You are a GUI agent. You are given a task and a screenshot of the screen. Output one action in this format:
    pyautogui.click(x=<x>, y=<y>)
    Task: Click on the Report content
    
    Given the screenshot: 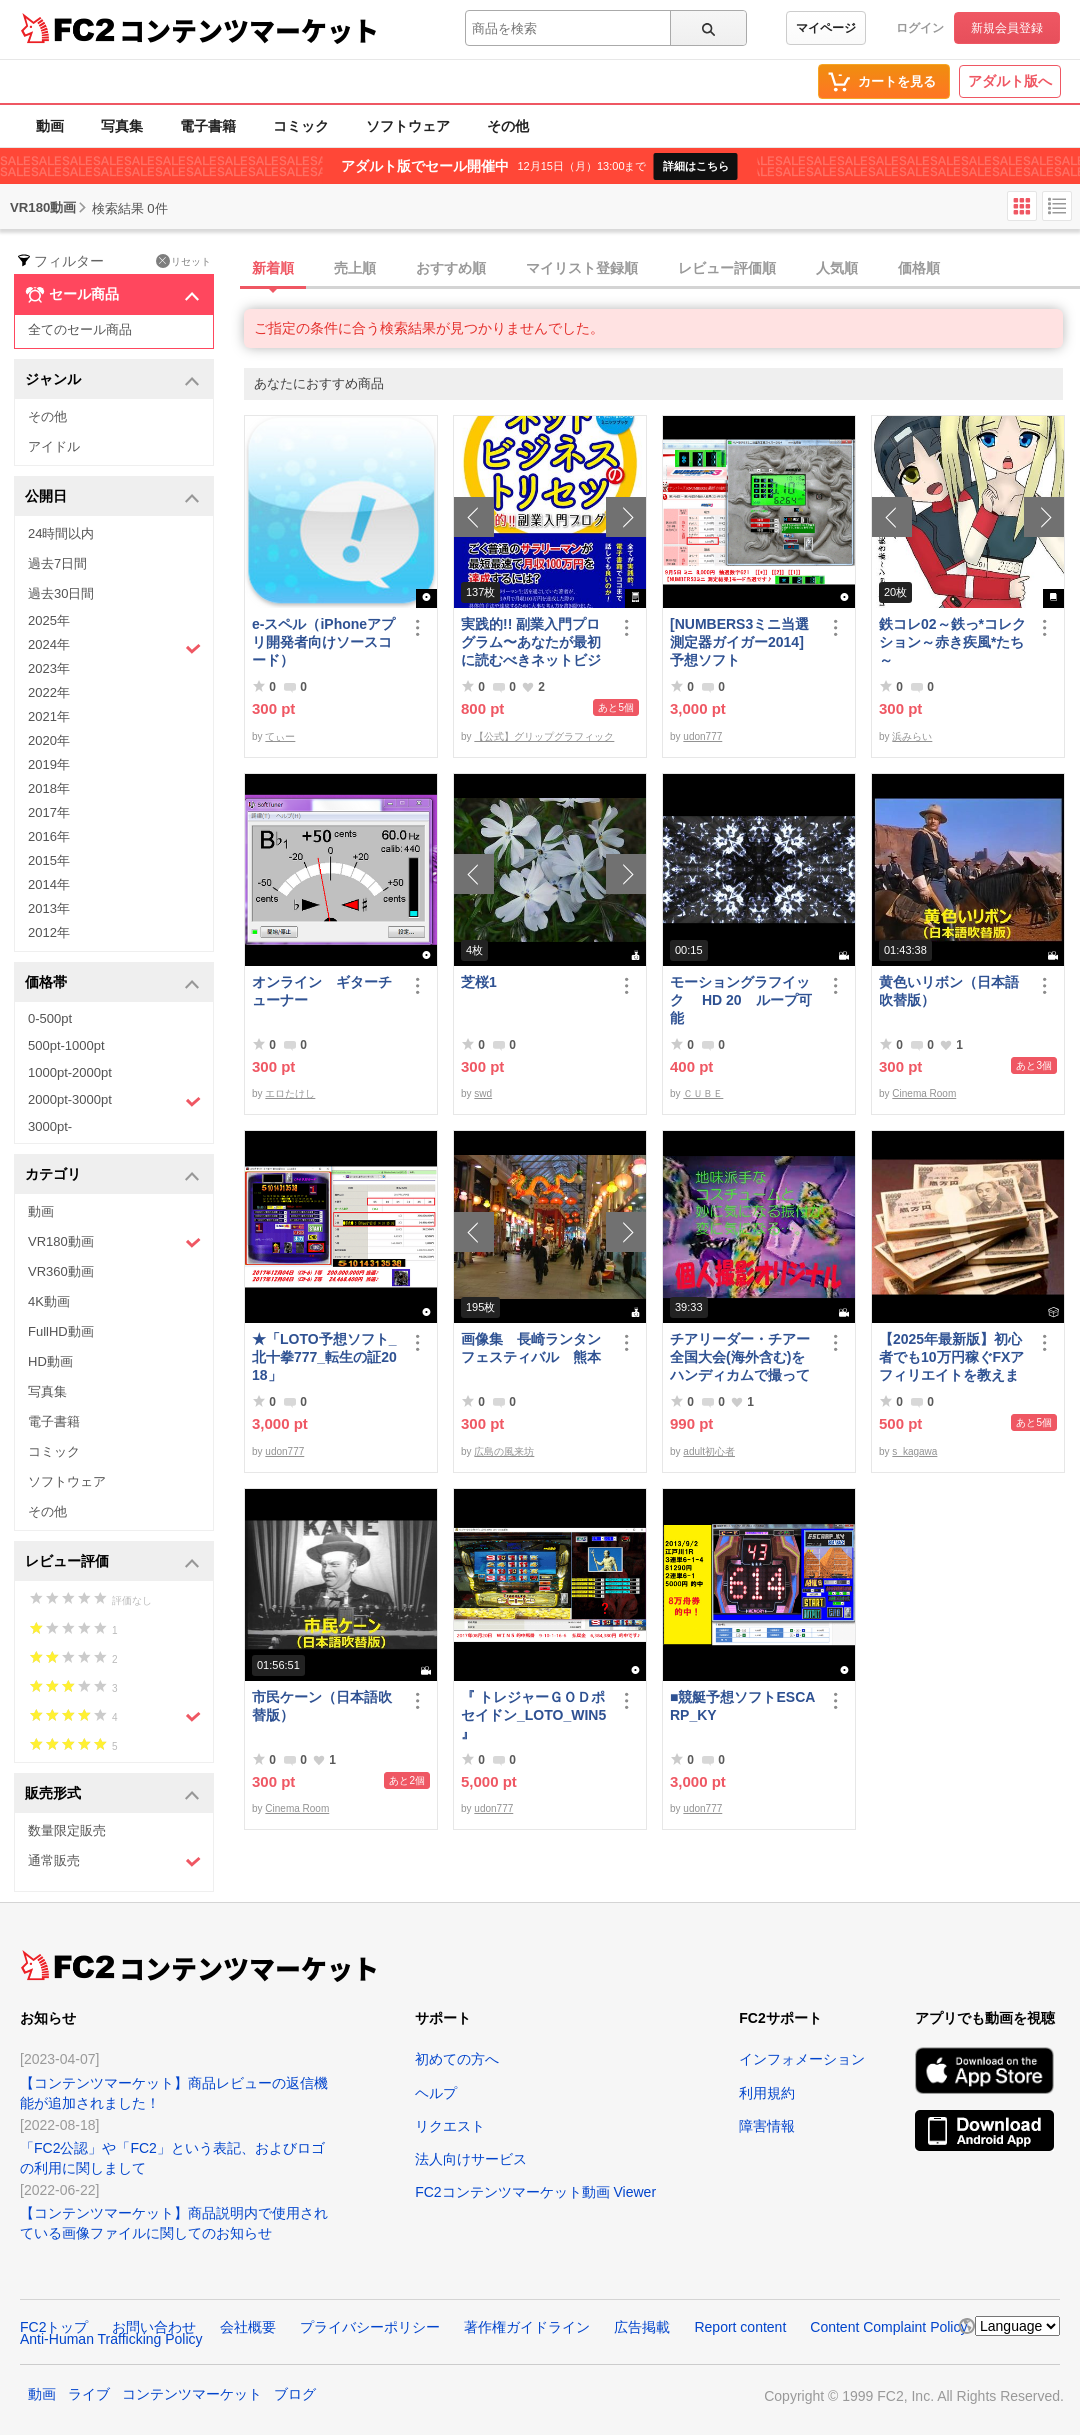 What is the action you would take?
    pyautogui.click(x=740, y=2327)
    